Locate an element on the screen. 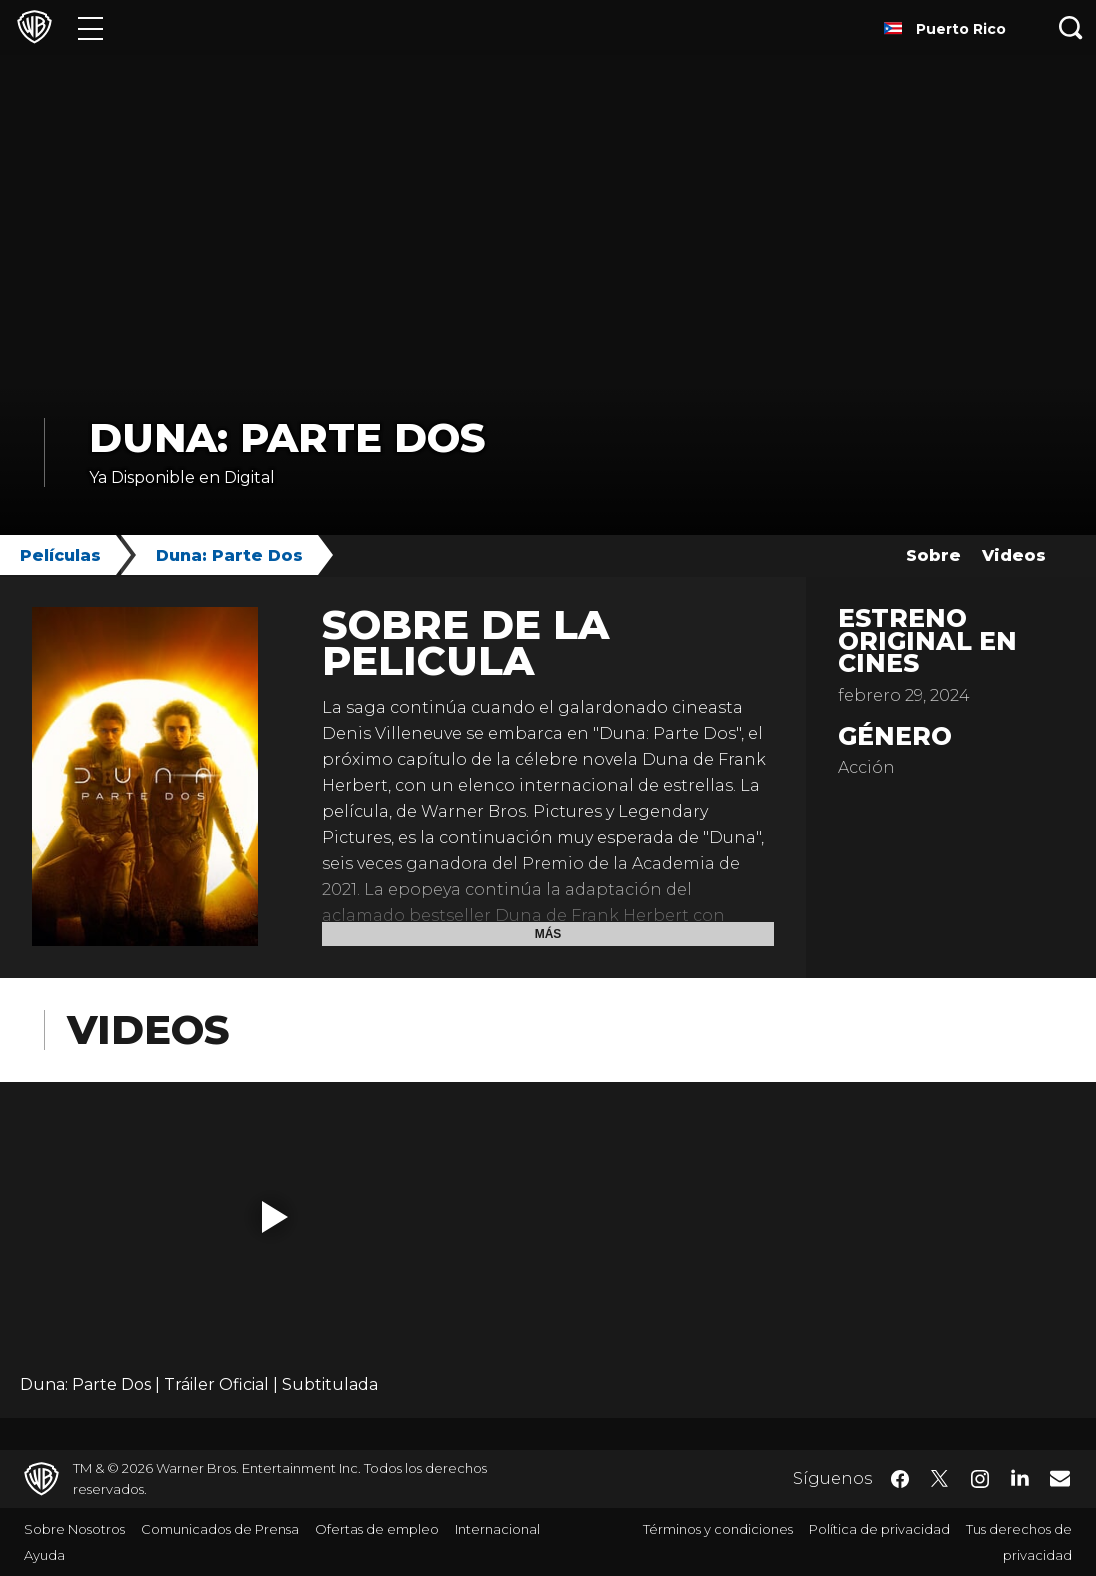 Image resolution: width=1096 pixels, height=1576 pixels. ​ [LinkedIn - WarnerBrosLatino.com] is located at coordinates (1020, 1477).